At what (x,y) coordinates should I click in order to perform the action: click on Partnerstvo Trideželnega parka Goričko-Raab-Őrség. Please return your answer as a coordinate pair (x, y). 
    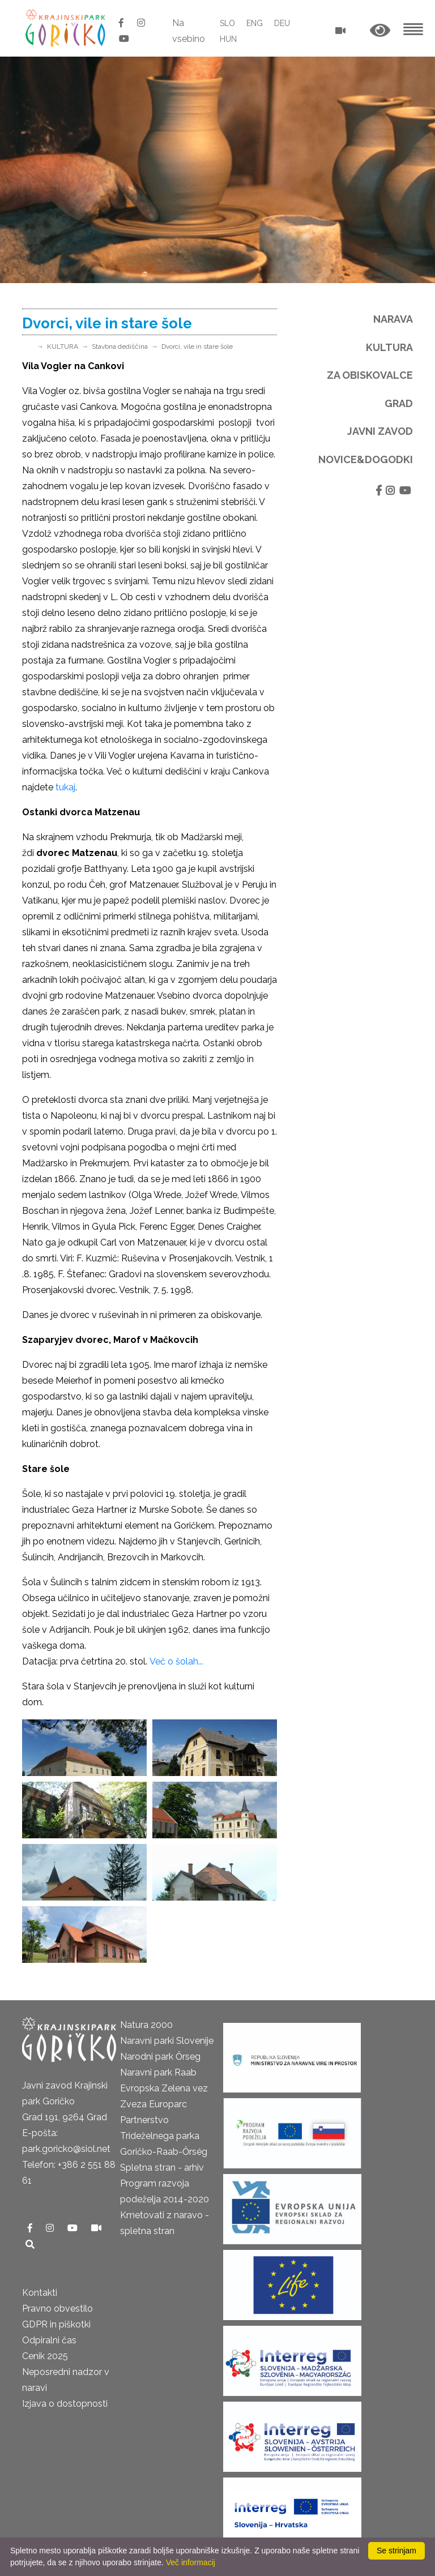
    Looking at the image, I should click on (163, 2136).